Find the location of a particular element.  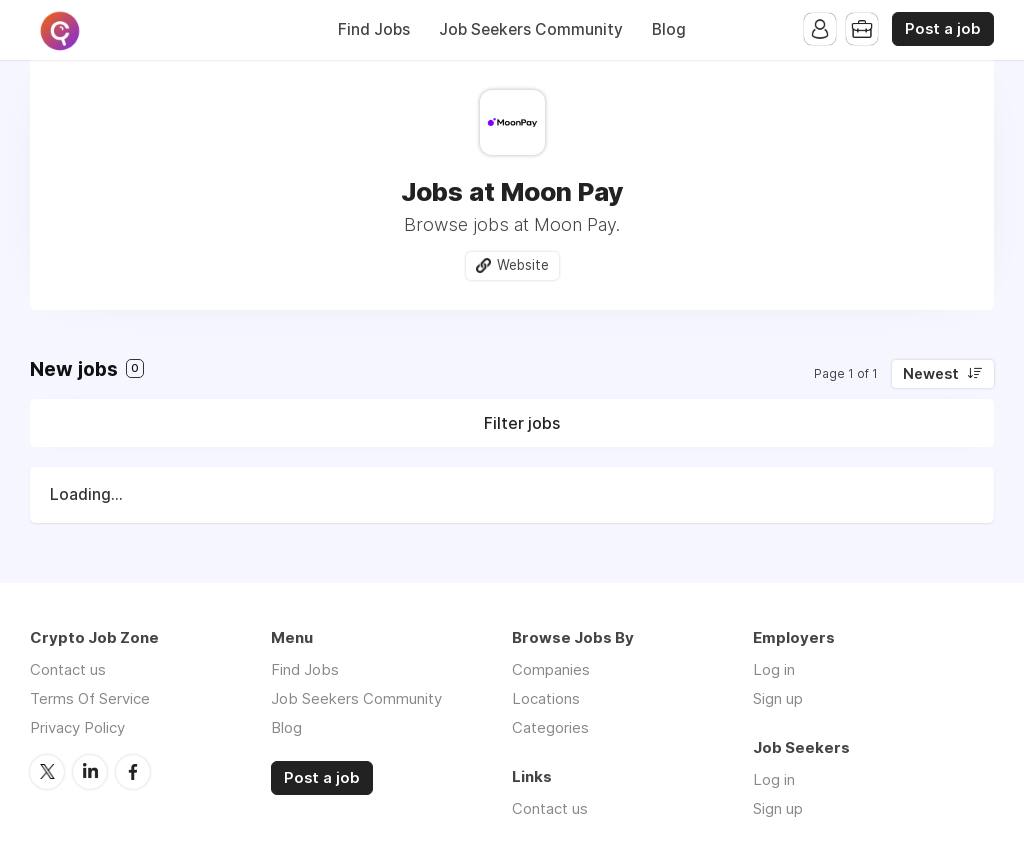

Job Seekers Community is located at coordinates (531, 29).